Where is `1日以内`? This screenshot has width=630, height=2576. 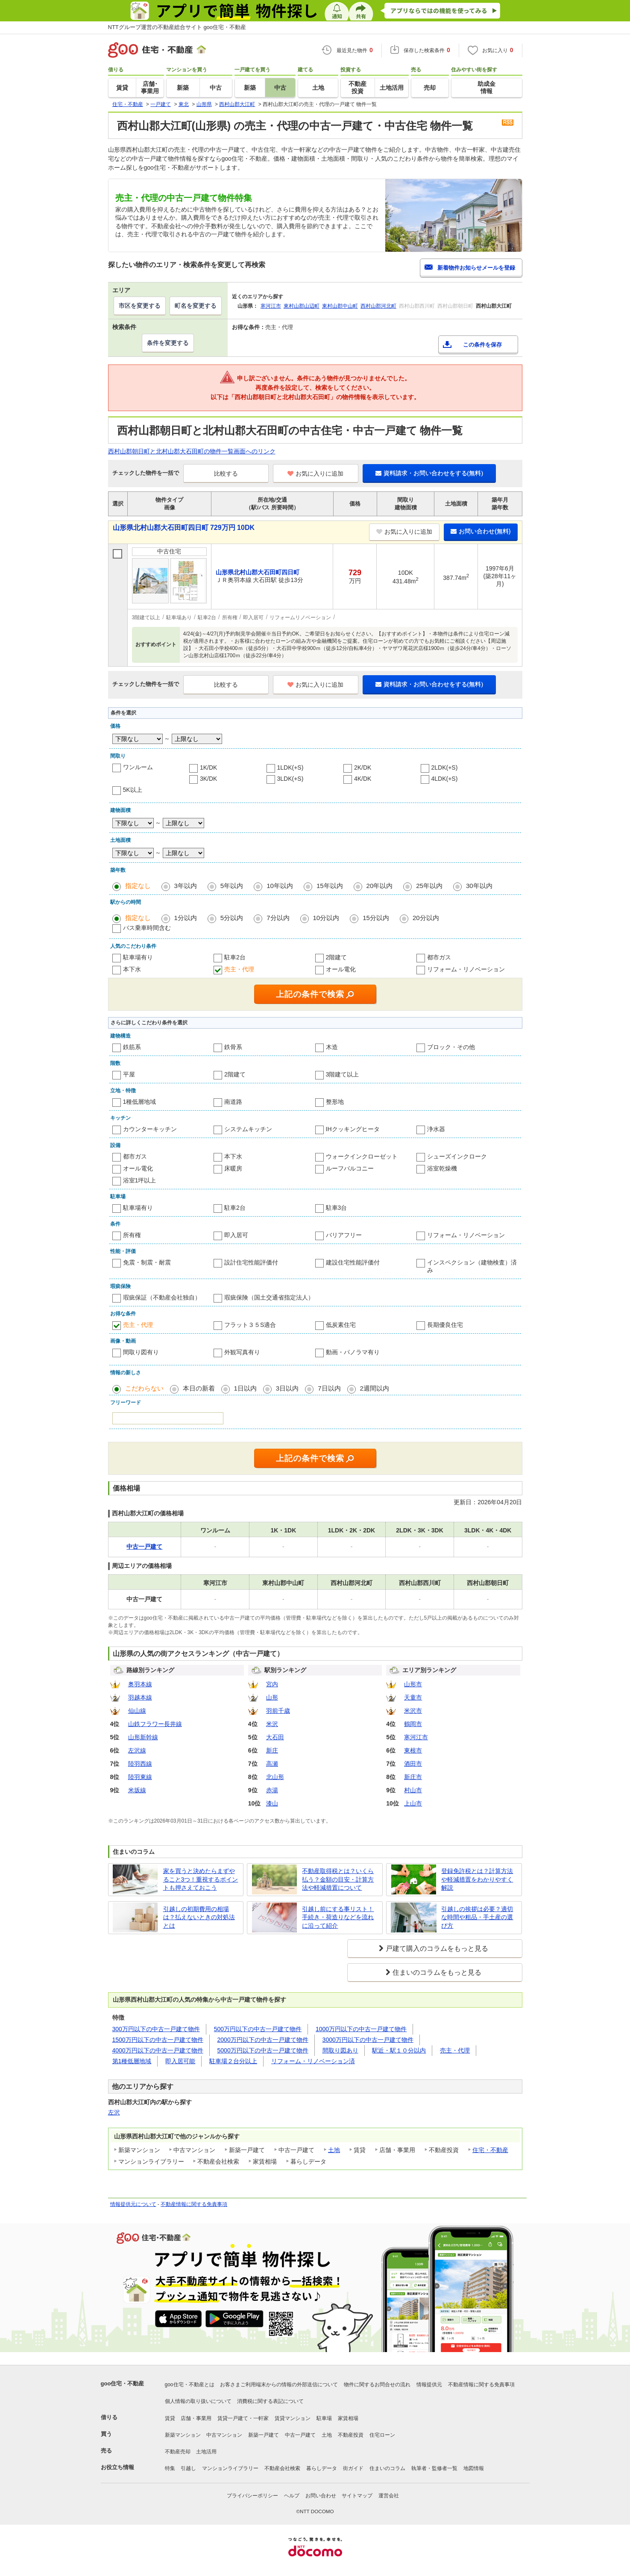
1日以内 is located at coordinates (245, 1388).